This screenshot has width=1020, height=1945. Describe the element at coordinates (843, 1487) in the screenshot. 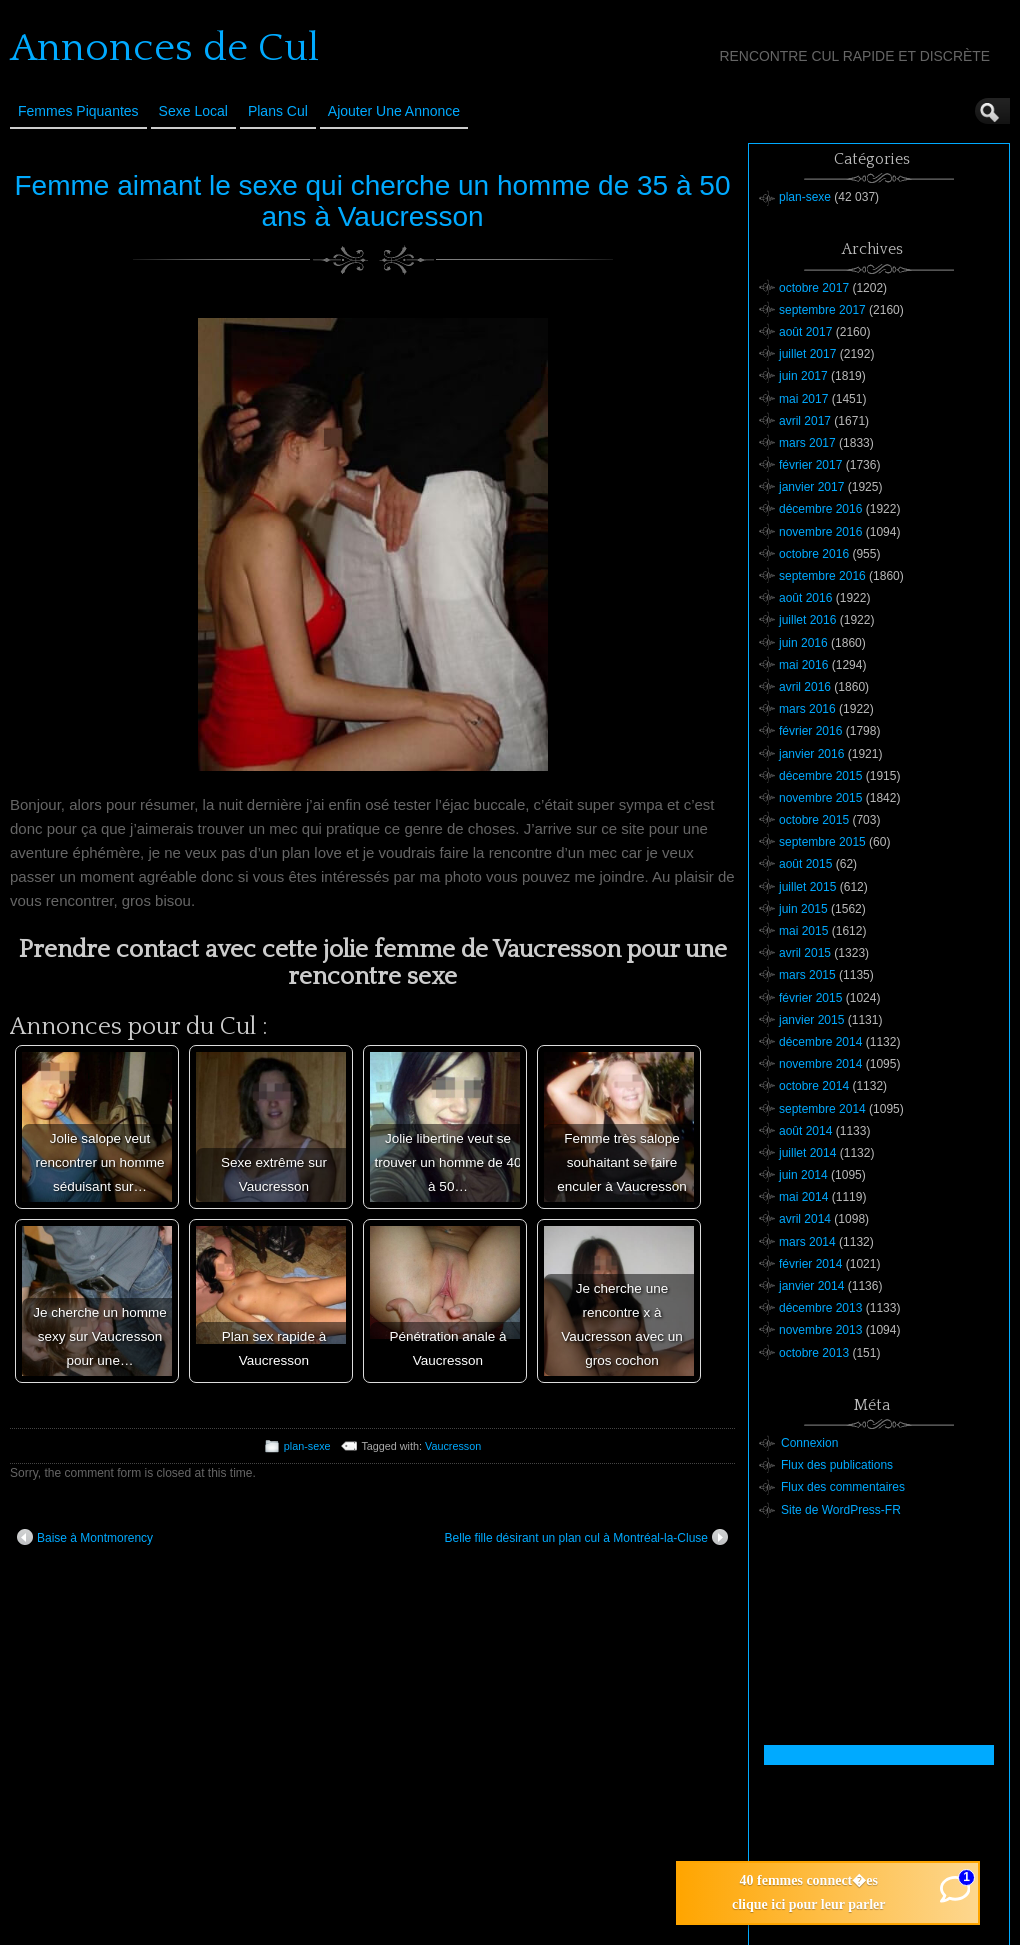

I see `Flux des commentaires` at that location.